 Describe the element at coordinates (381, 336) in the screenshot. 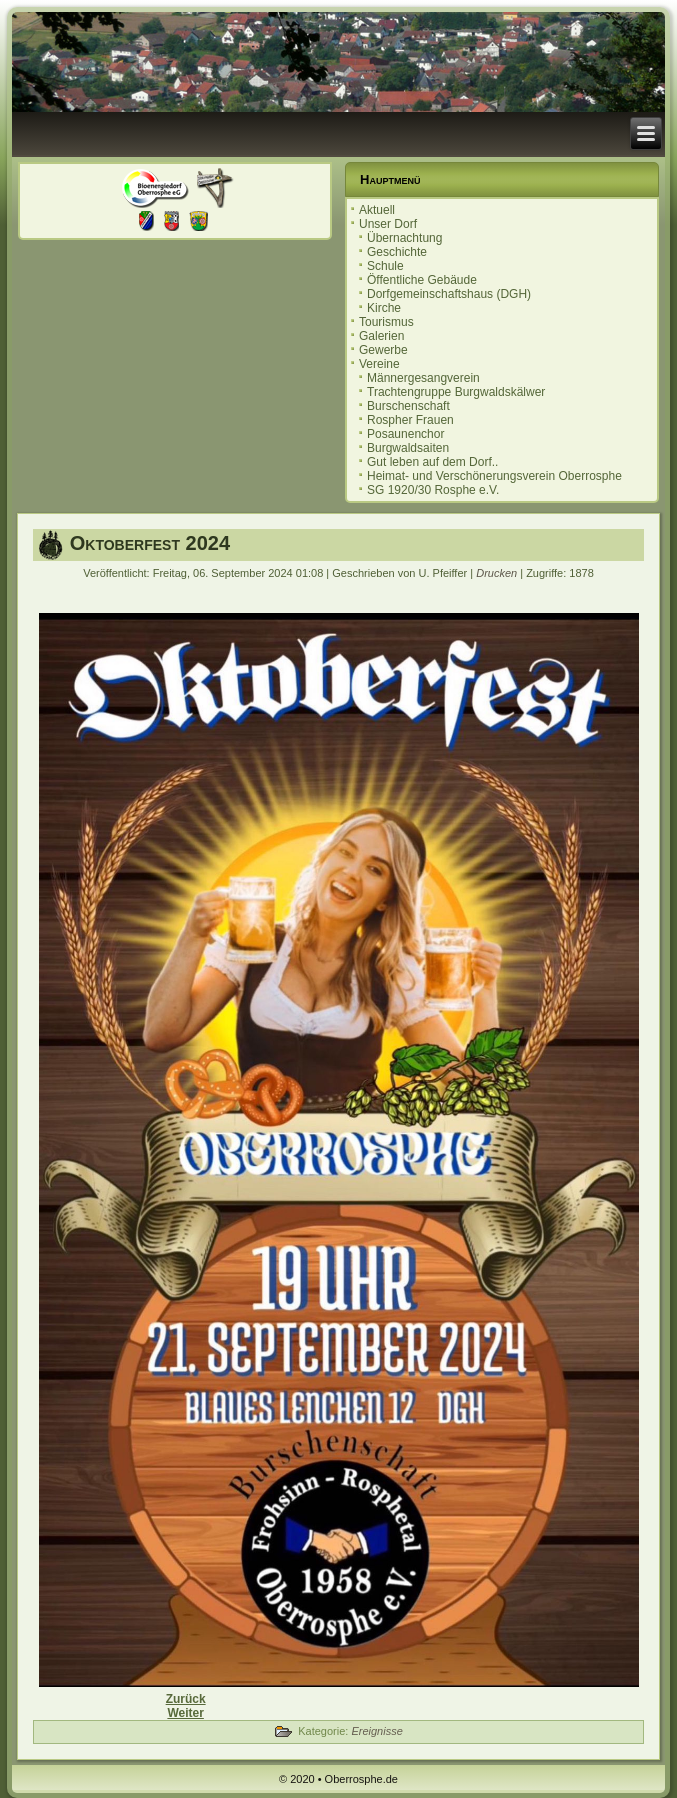

I see `Galerien` at that location.